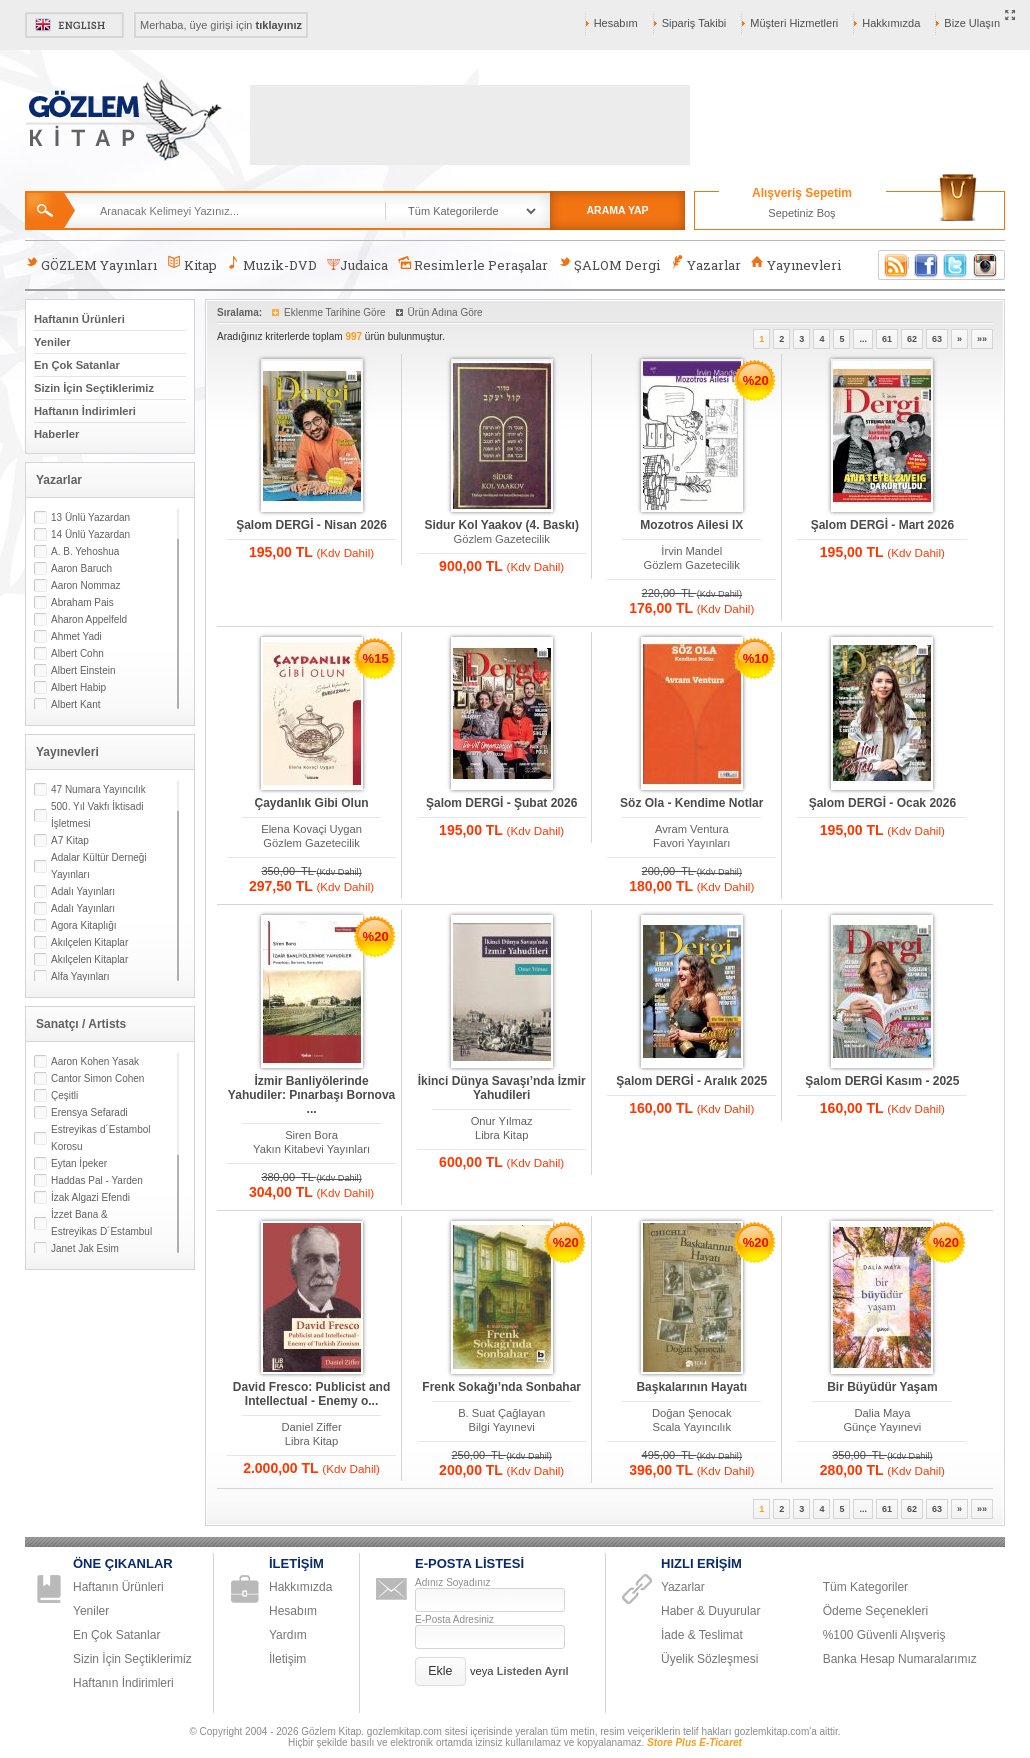 This screenshot has height=1758, width=1030. I want to click on Aaron Baruch, so click(81, 568).